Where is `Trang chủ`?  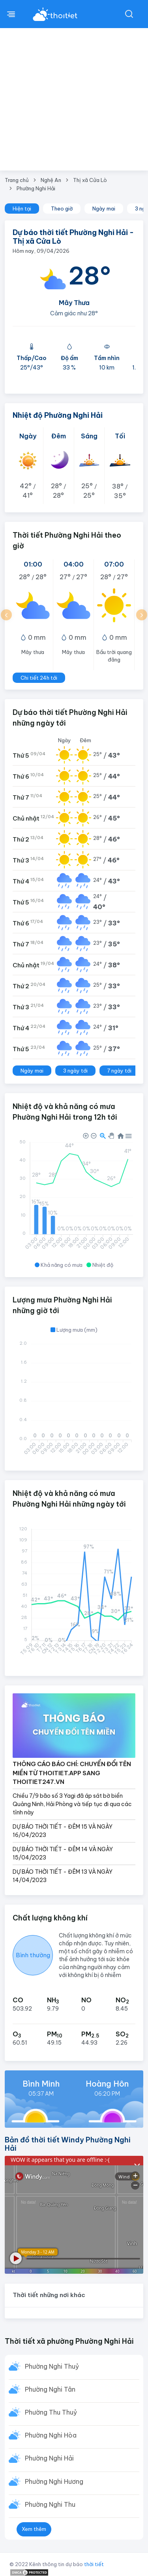 Trang chủ is located at coordinates (17, 180).